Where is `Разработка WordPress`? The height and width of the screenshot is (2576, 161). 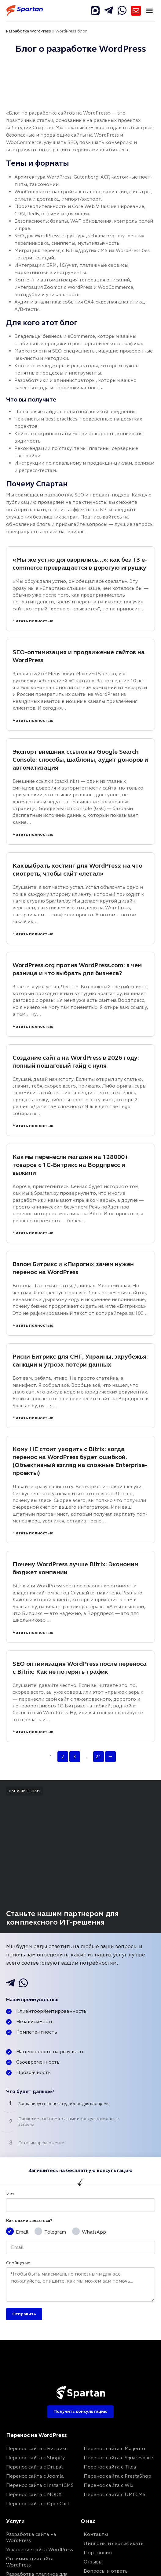 Разработка WordPress is located at coordinates (28, 31).